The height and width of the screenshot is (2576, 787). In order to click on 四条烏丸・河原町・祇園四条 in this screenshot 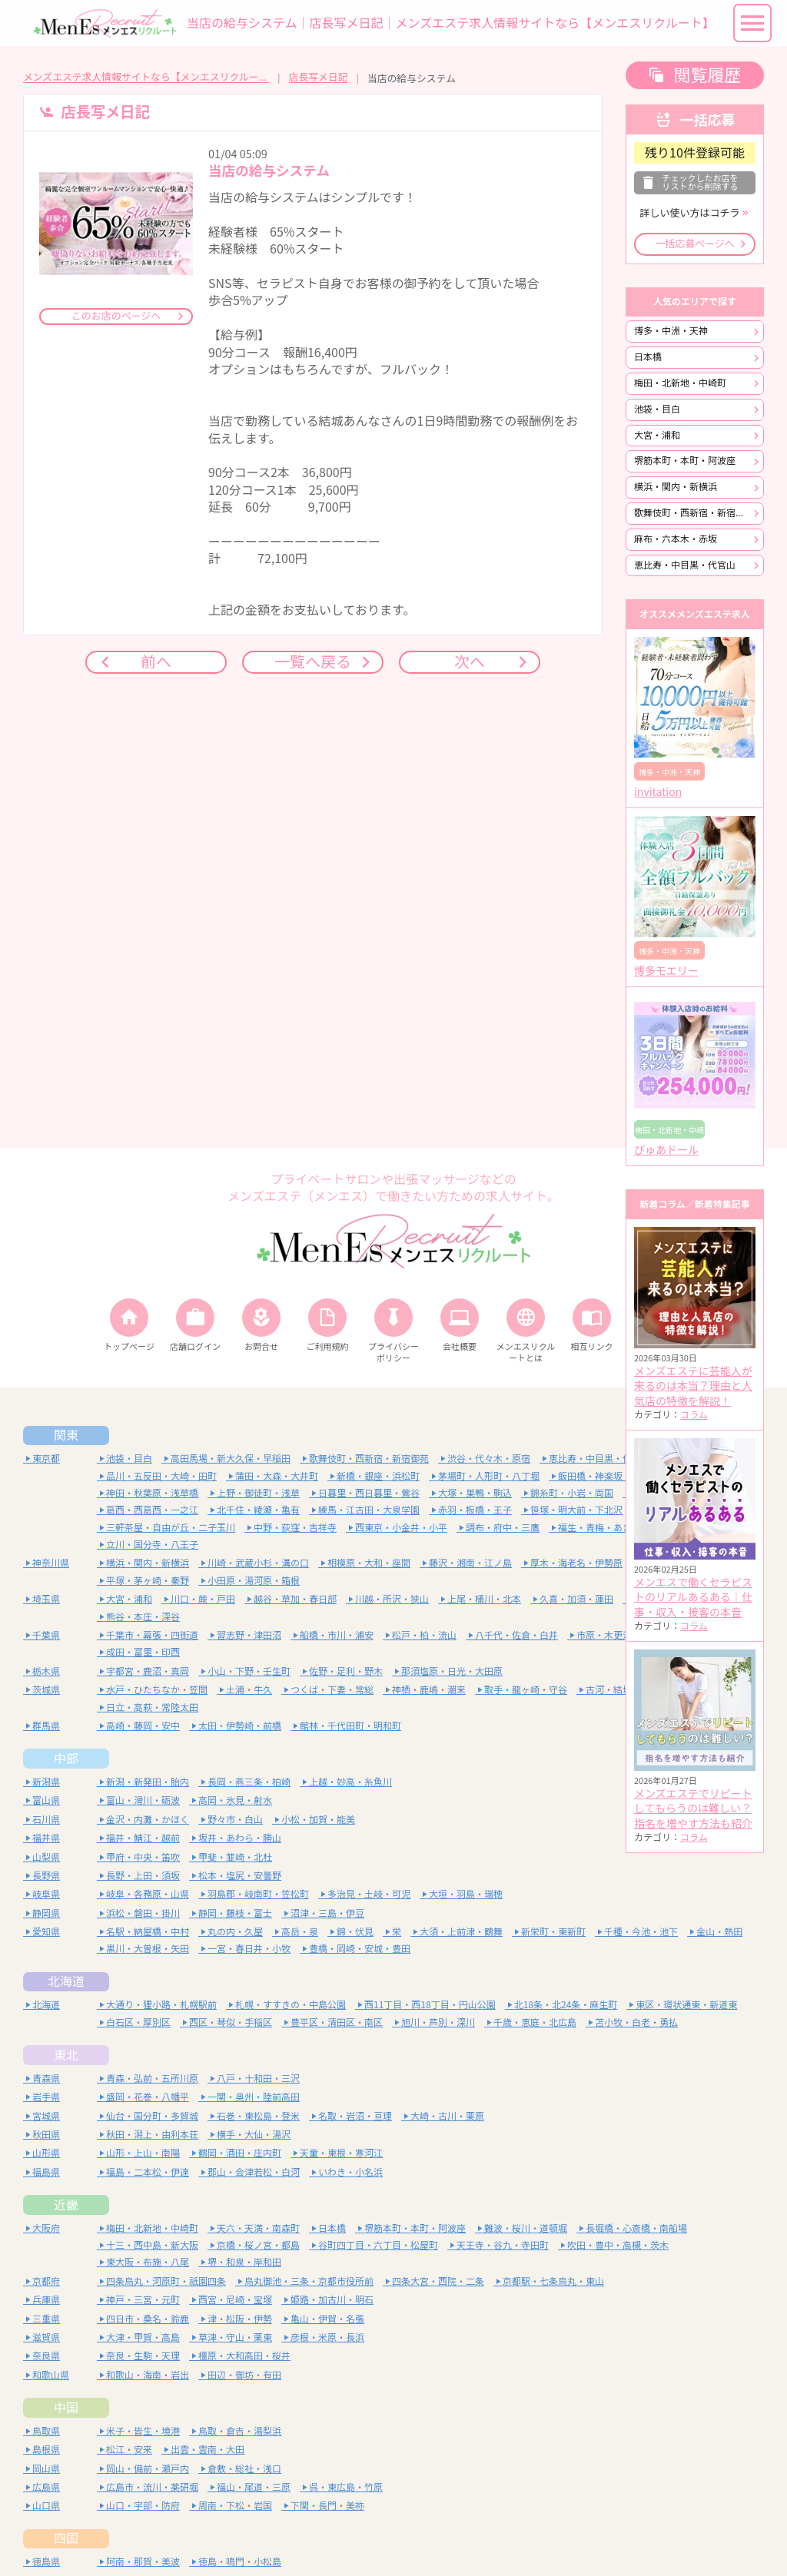, I will do `click(166, 2281)`.